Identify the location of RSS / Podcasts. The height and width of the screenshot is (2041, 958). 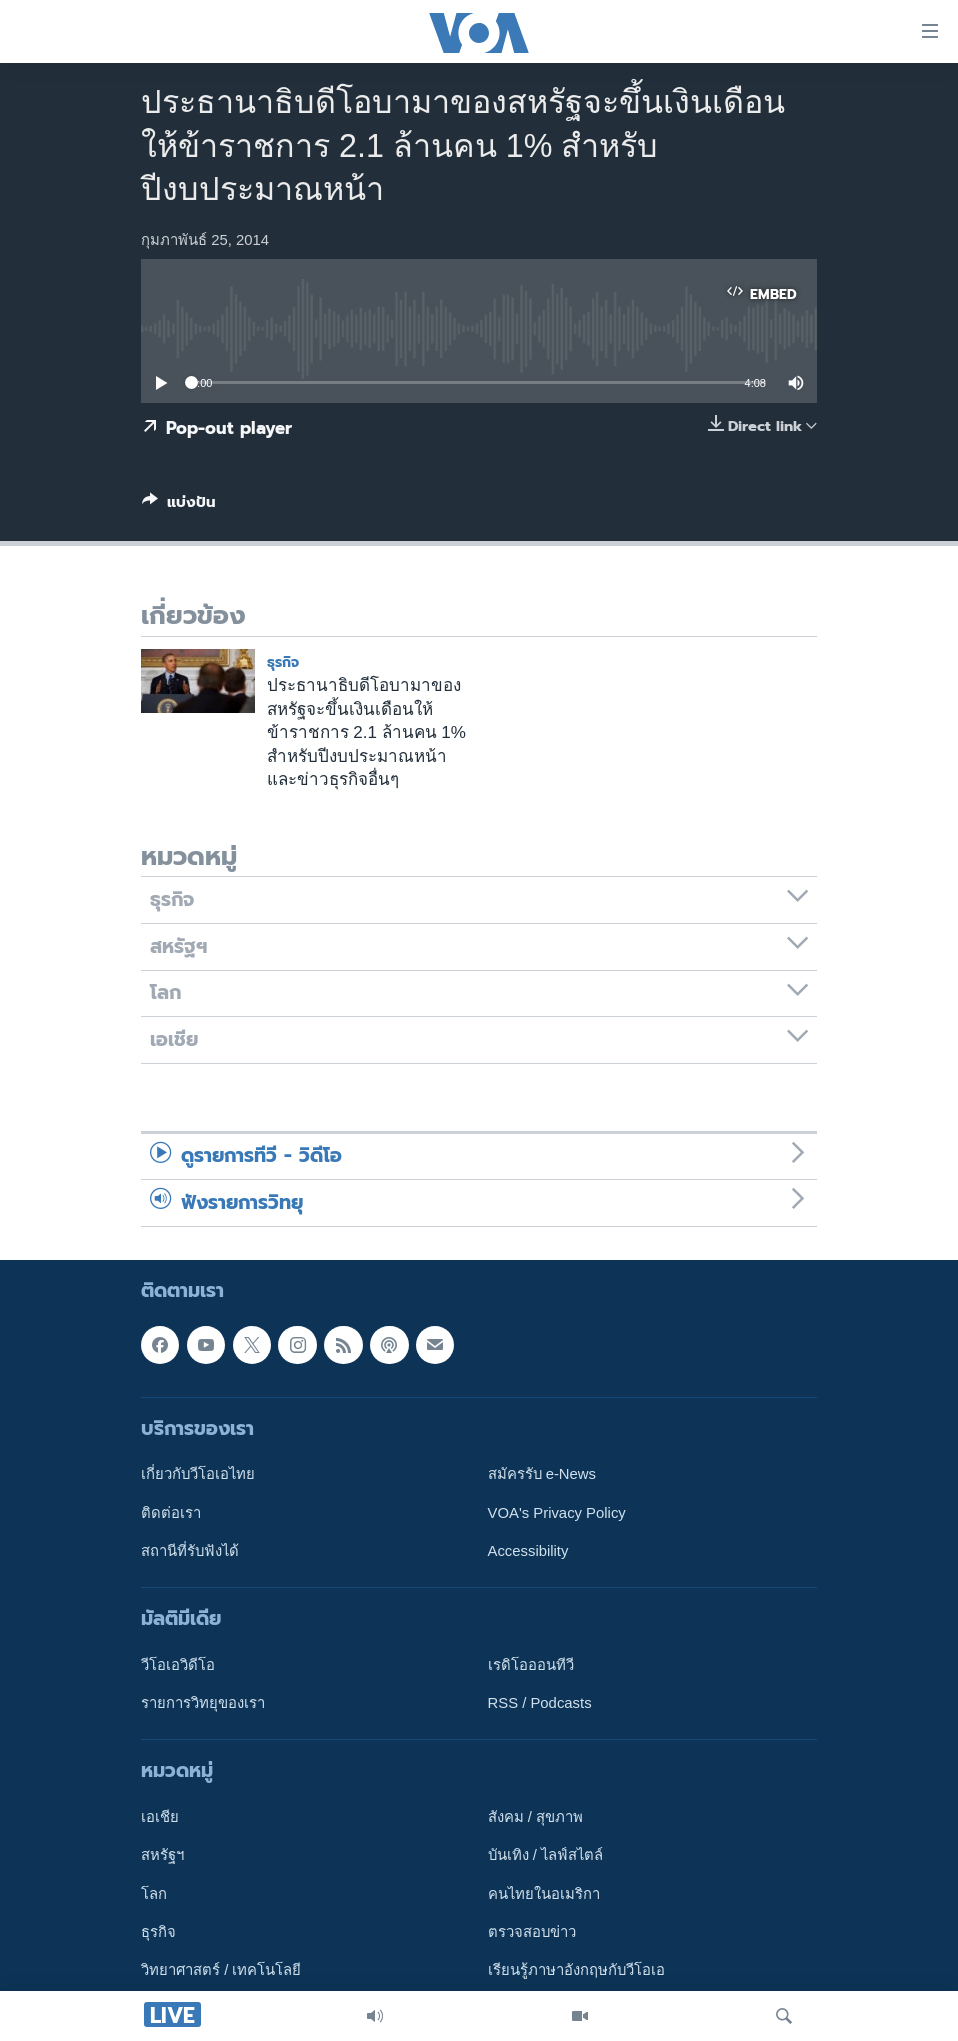
(540, 1703).